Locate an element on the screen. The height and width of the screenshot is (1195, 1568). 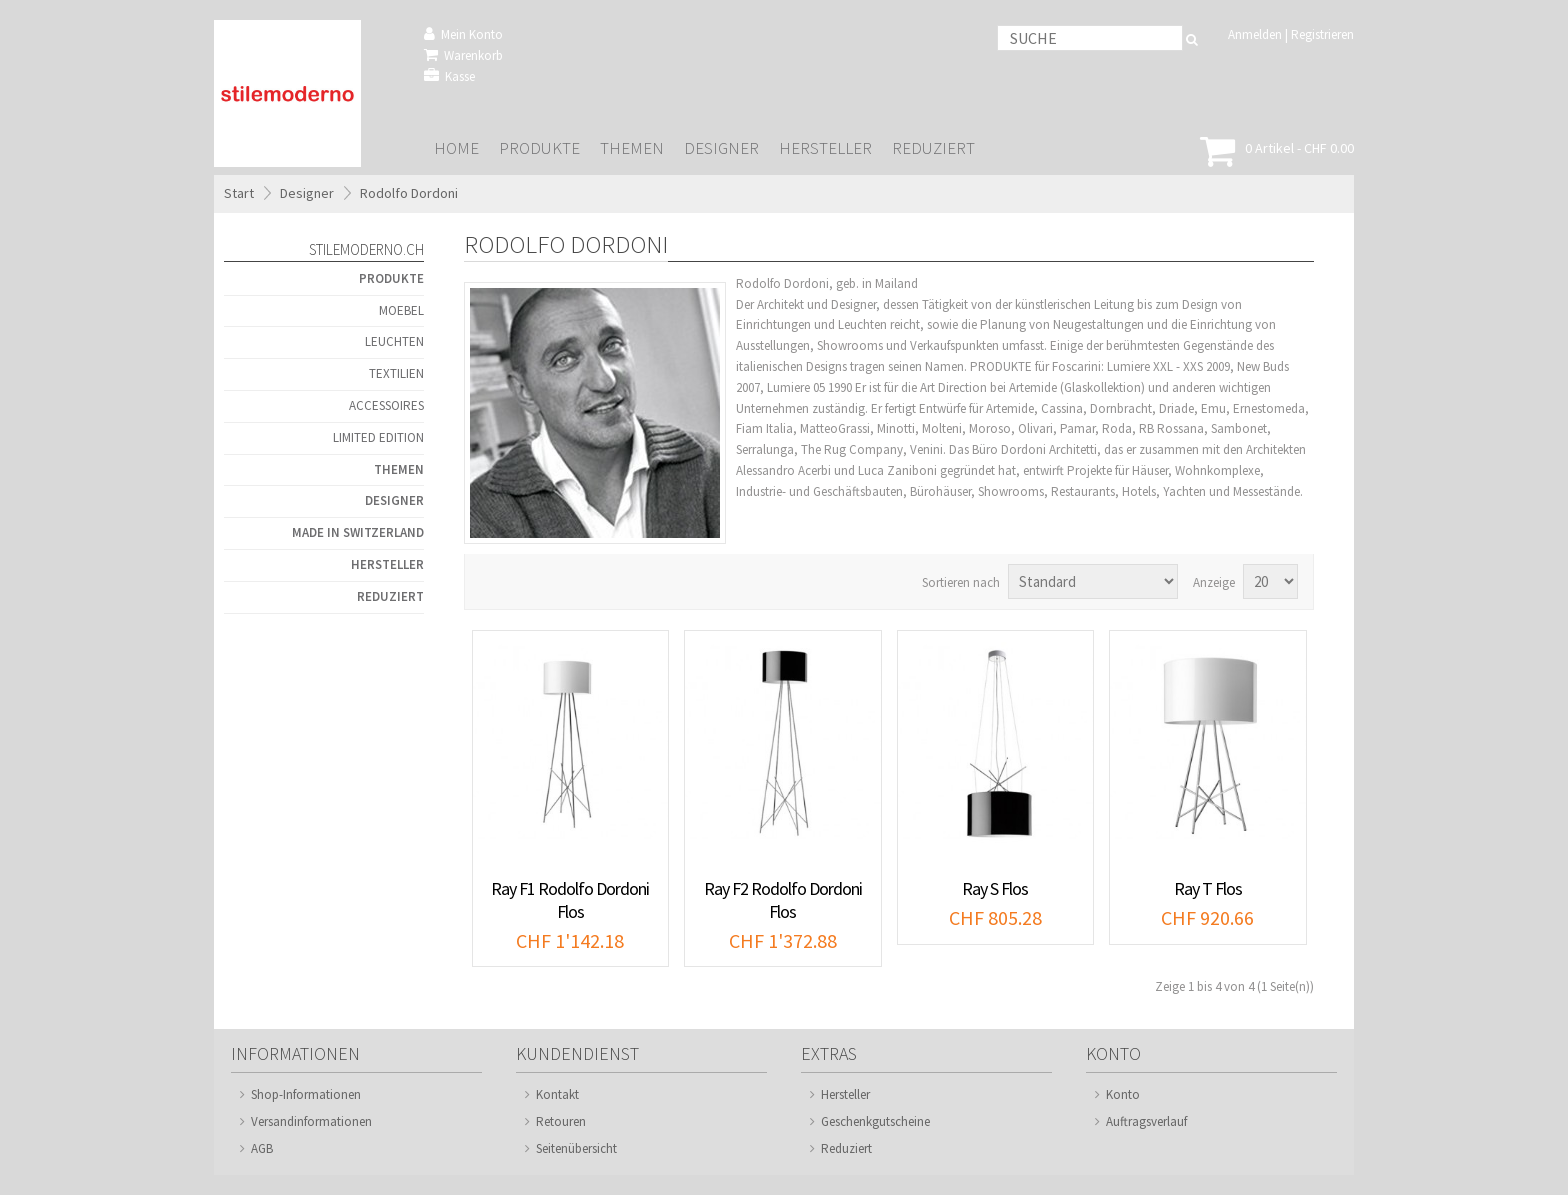
Retouren is located at coordinates (561, 1121).